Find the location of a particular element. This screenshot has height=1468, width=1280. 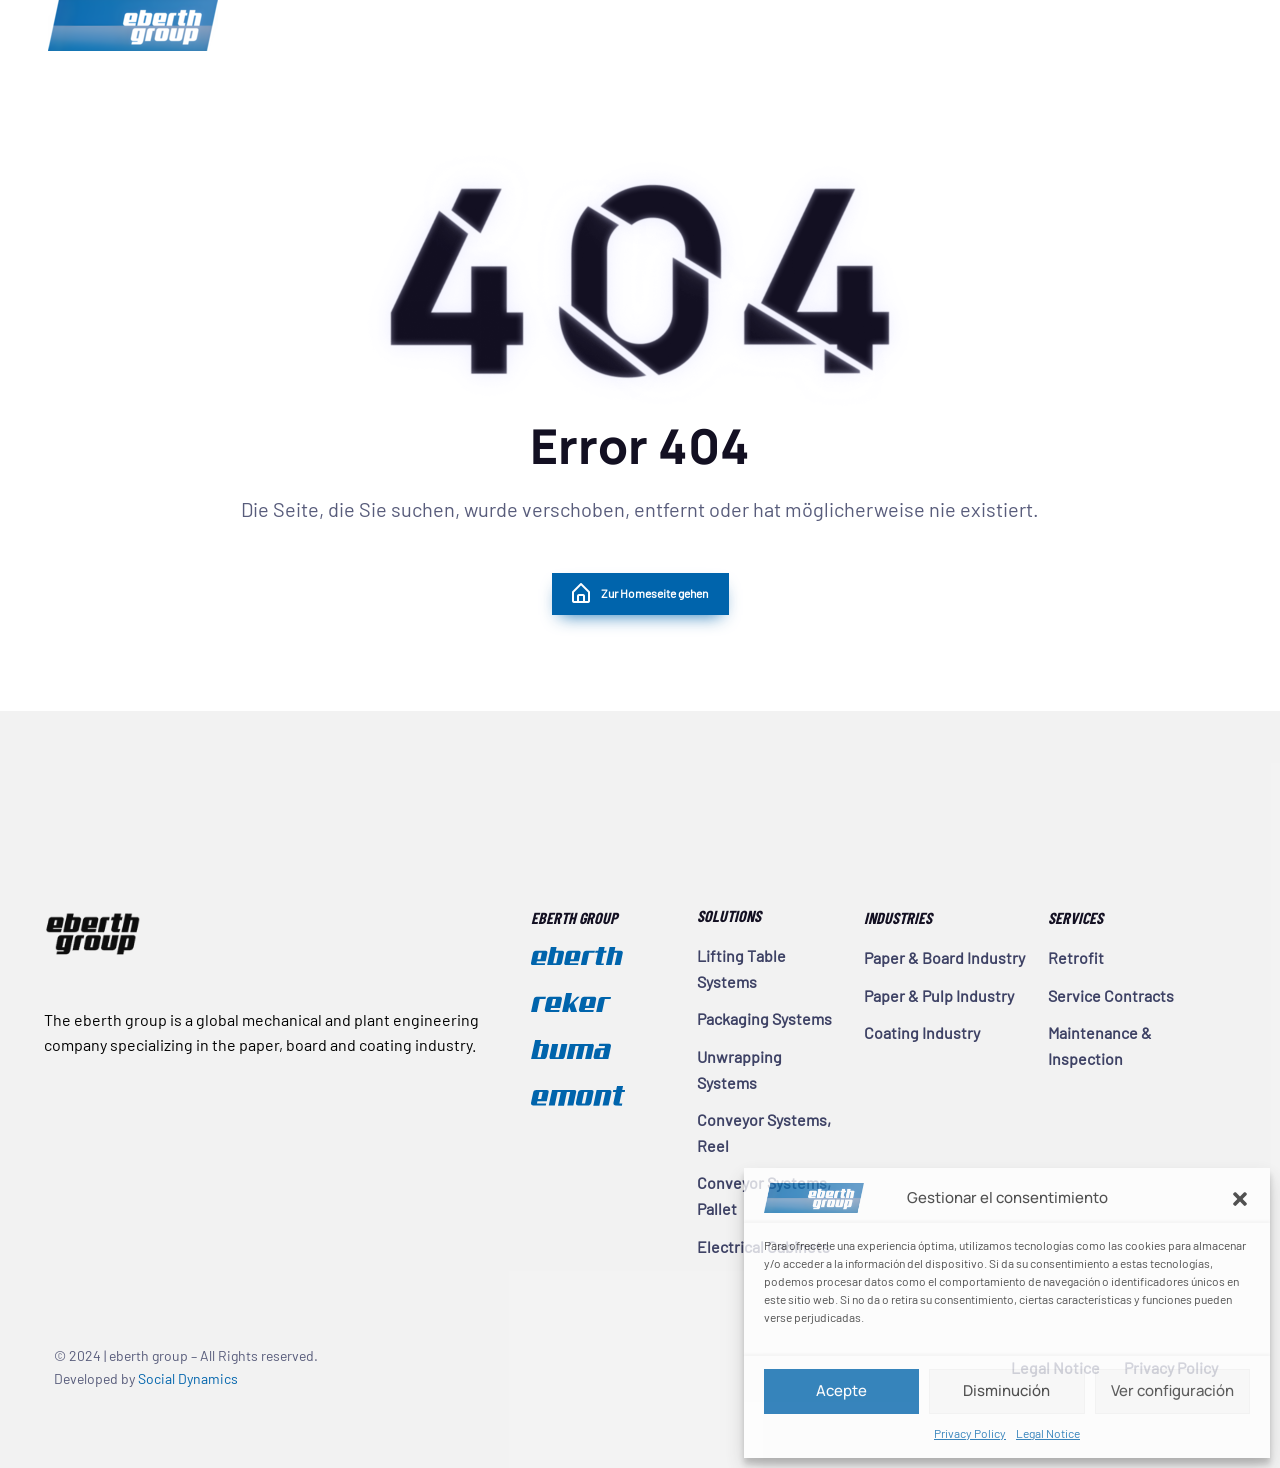

Maintenance & Inspection is located at coordinates (1100, 1045).